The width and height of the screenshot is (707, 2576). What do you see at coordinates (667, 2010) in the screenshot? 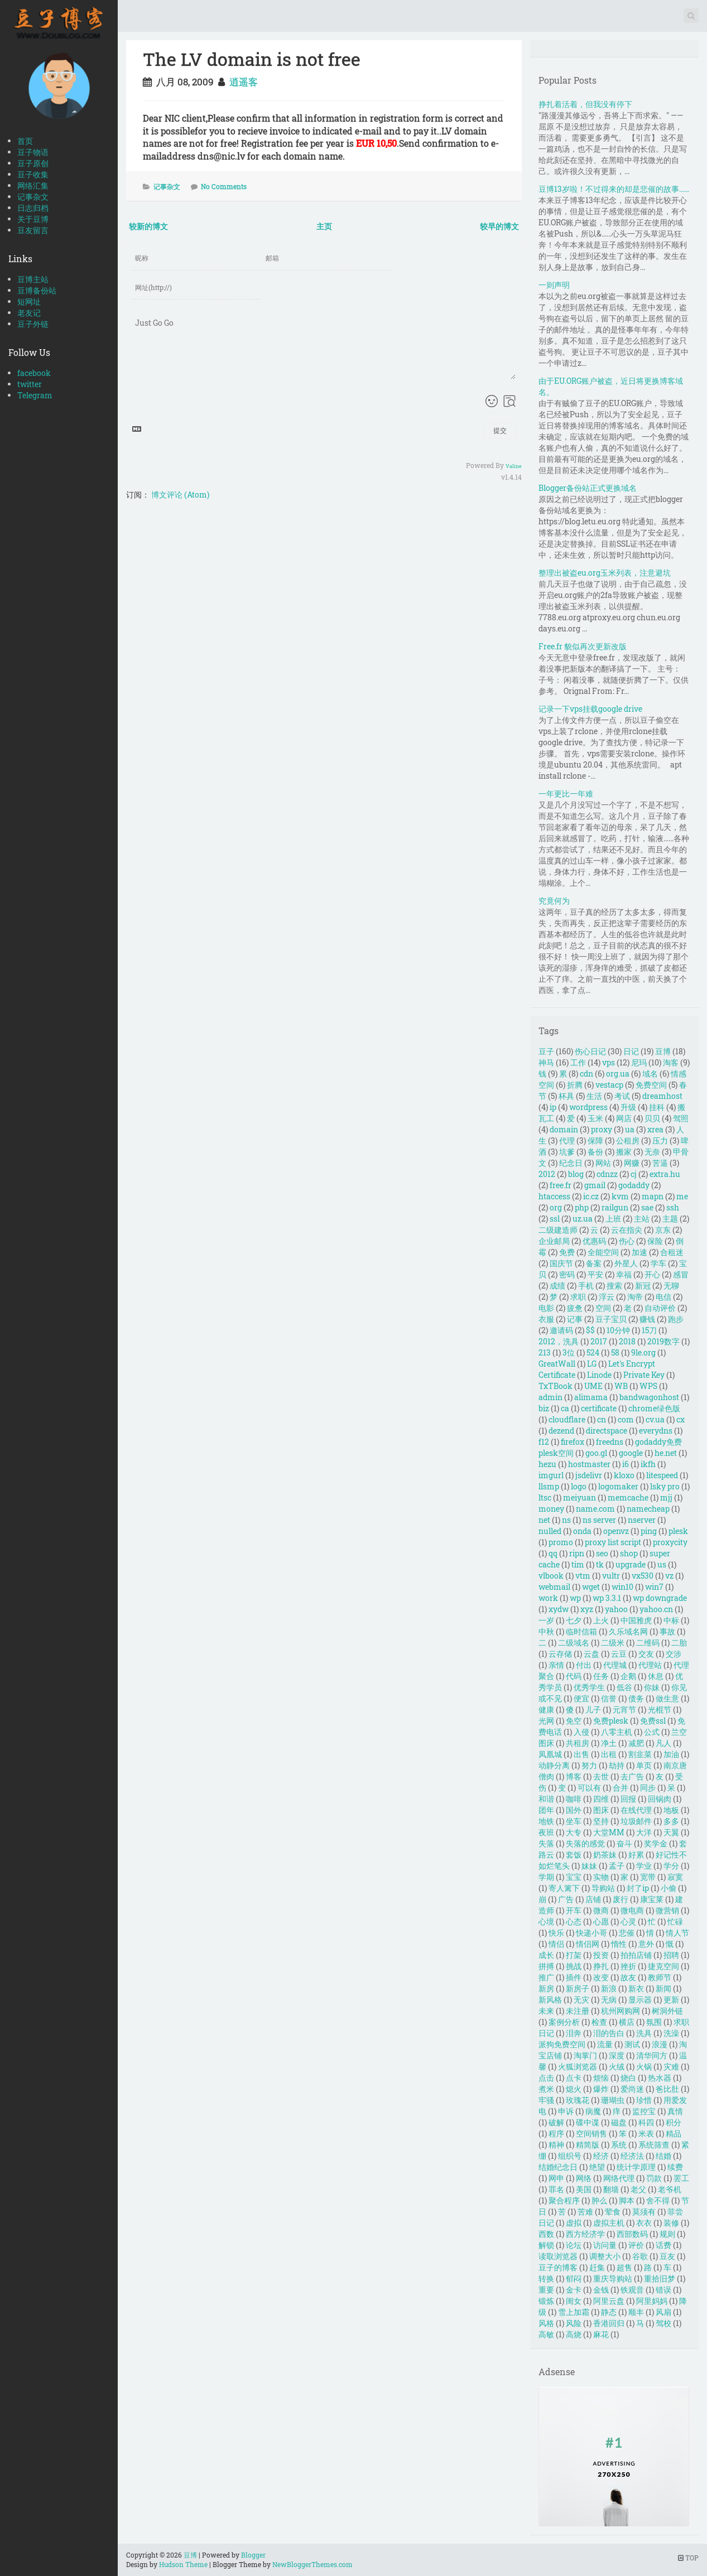
I see `树洞外链` at bounding box center [667, 2010].